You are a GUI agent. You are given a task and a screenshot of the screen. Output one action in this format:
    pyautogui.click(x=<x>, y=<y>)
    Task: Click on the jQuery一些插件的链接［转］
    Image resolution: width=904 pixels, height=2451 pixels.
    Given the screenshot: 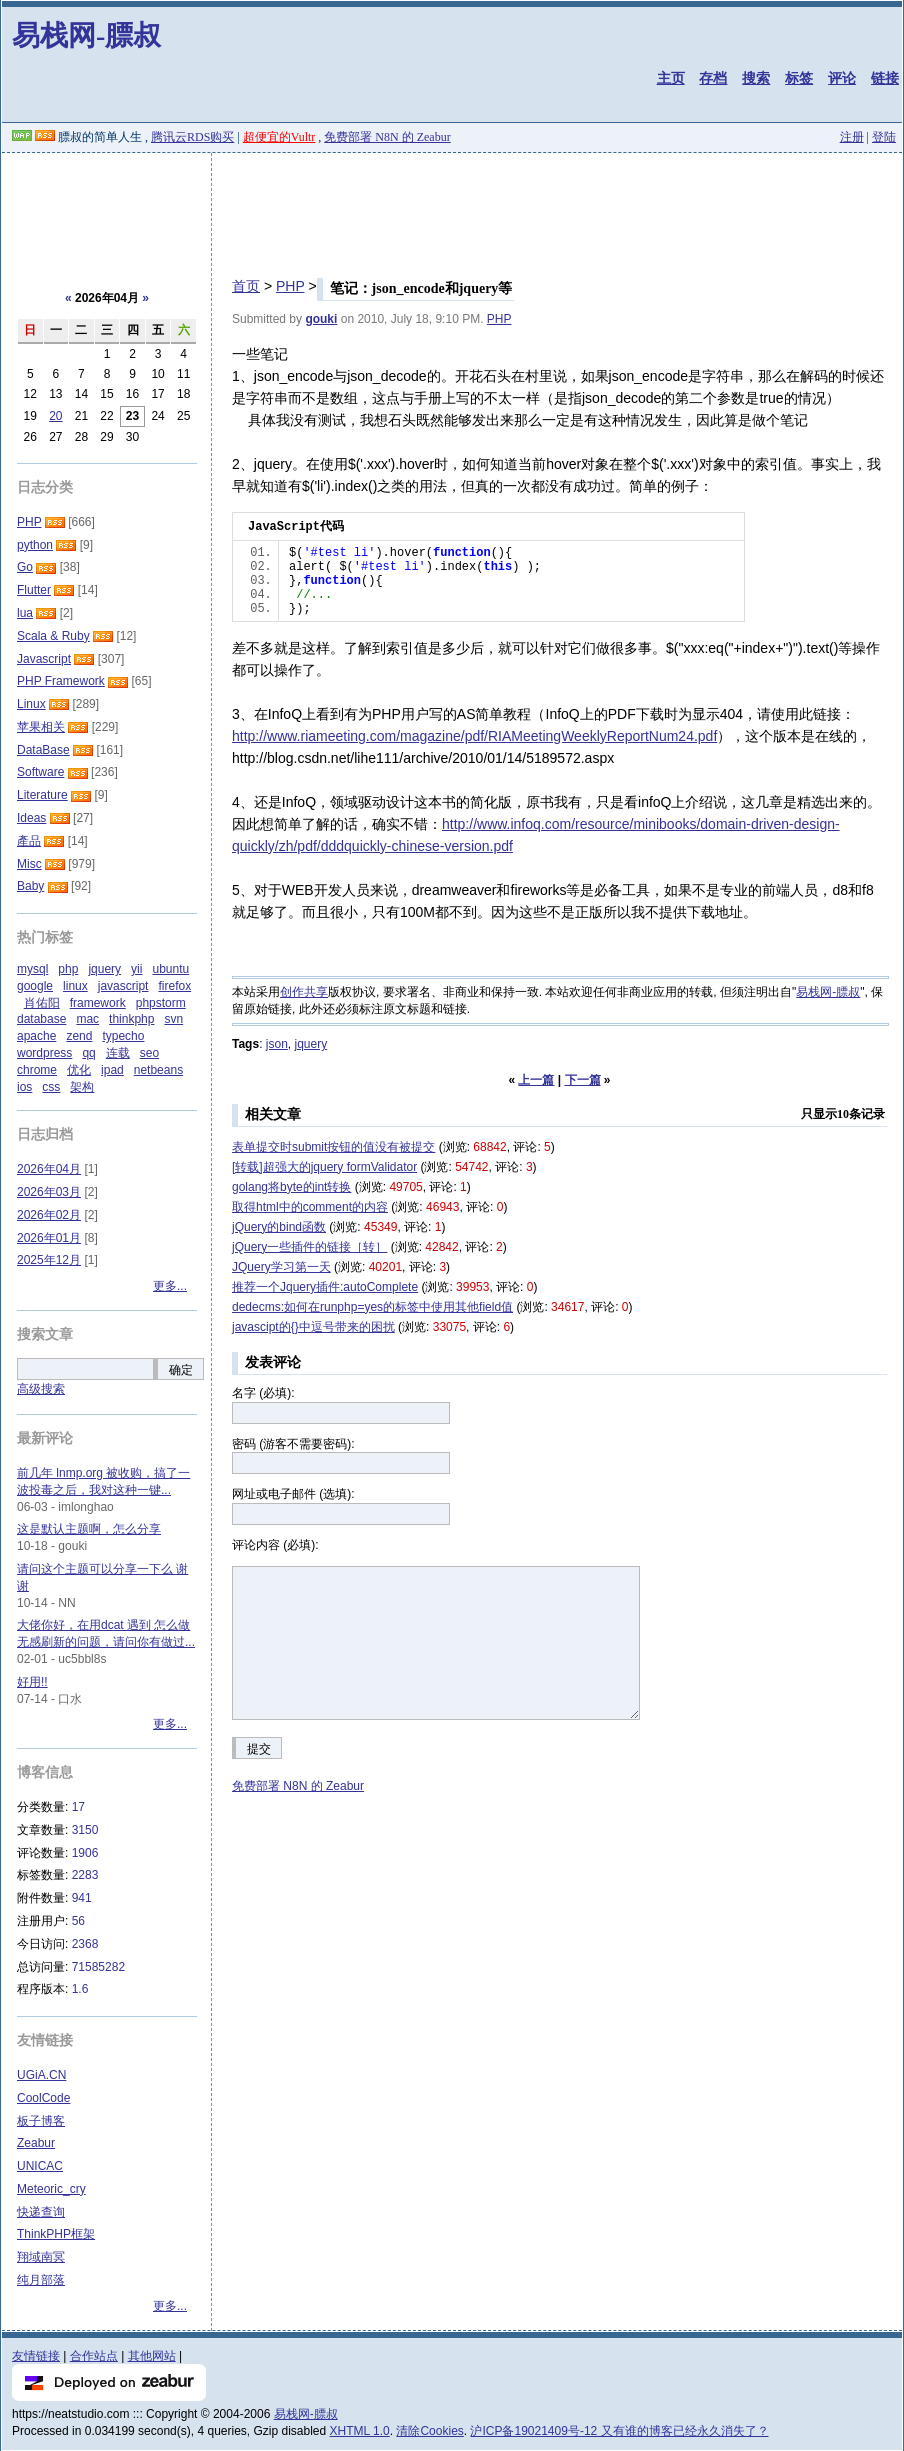 What is the action you would take?
    pyautogui.click(x=309, y=1247)
    